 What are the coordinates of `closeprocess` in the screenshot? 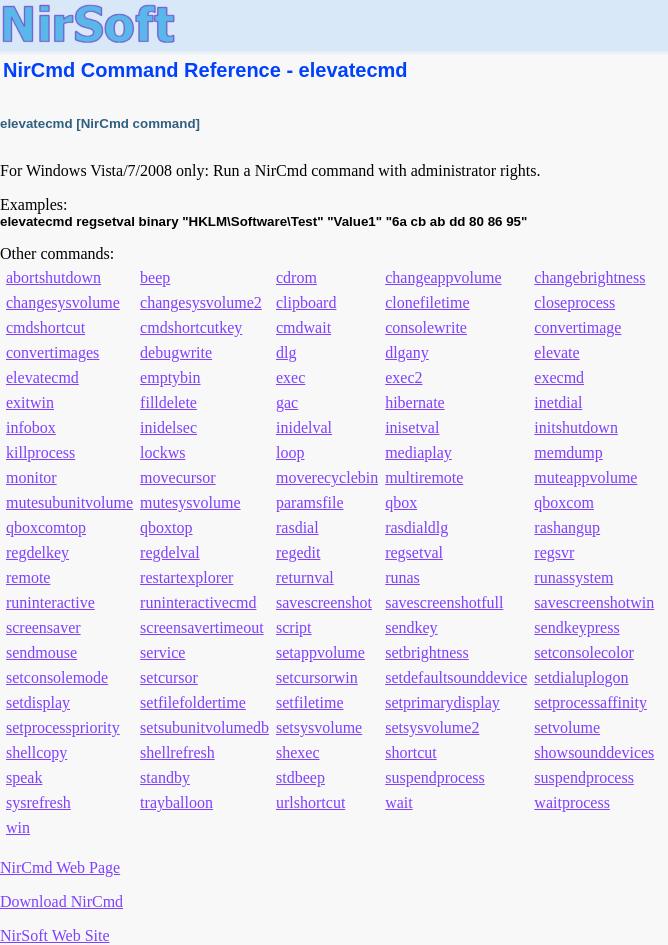 It's located at (574, 302).